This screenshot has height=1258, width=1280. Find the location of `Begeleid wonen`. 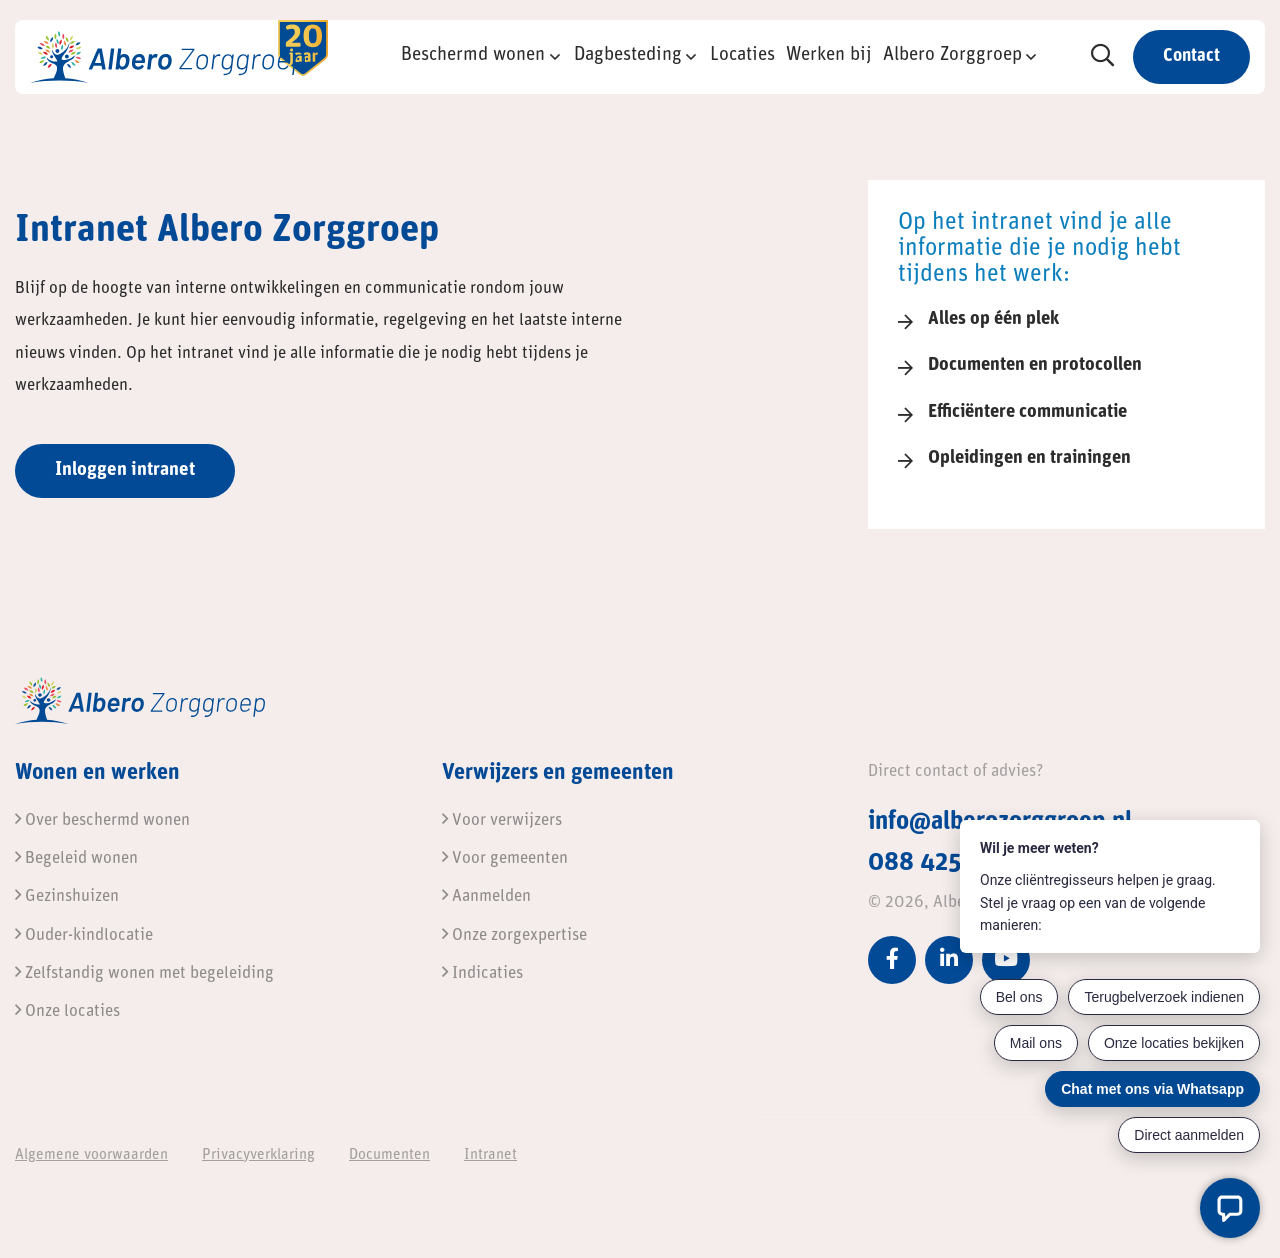

Begeleid wonen is located at coordinates (76, 858).